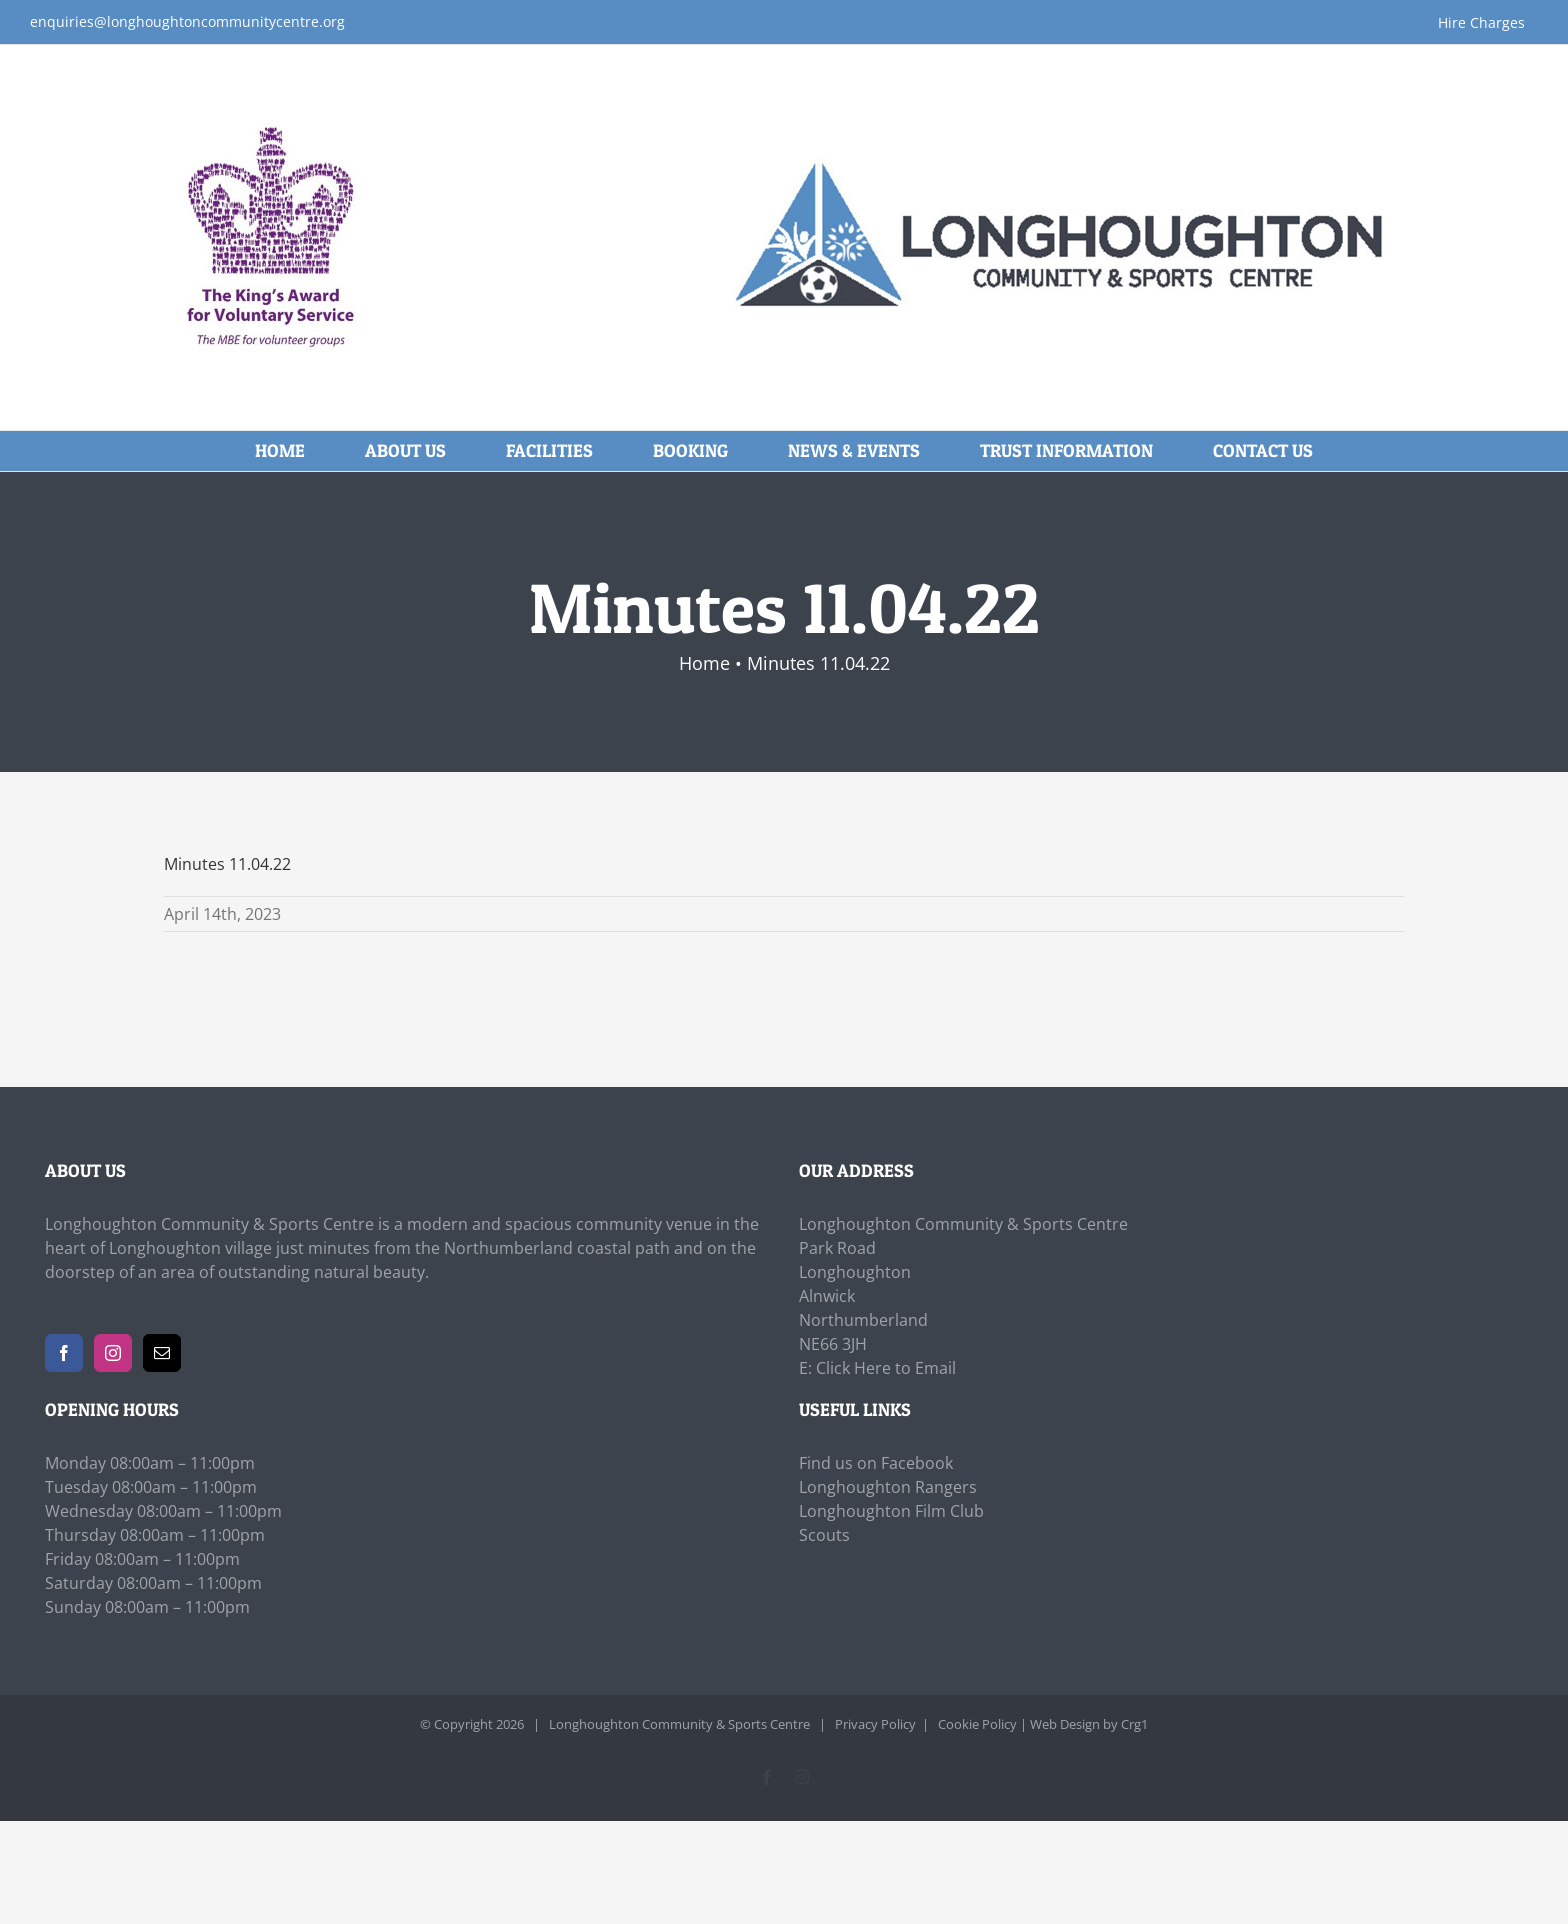 The height and width of the screenshot is (1924, 1568). Describe the element at coordinates (64, 1353) in the screenshot. I see `[Facebook]` at that location.